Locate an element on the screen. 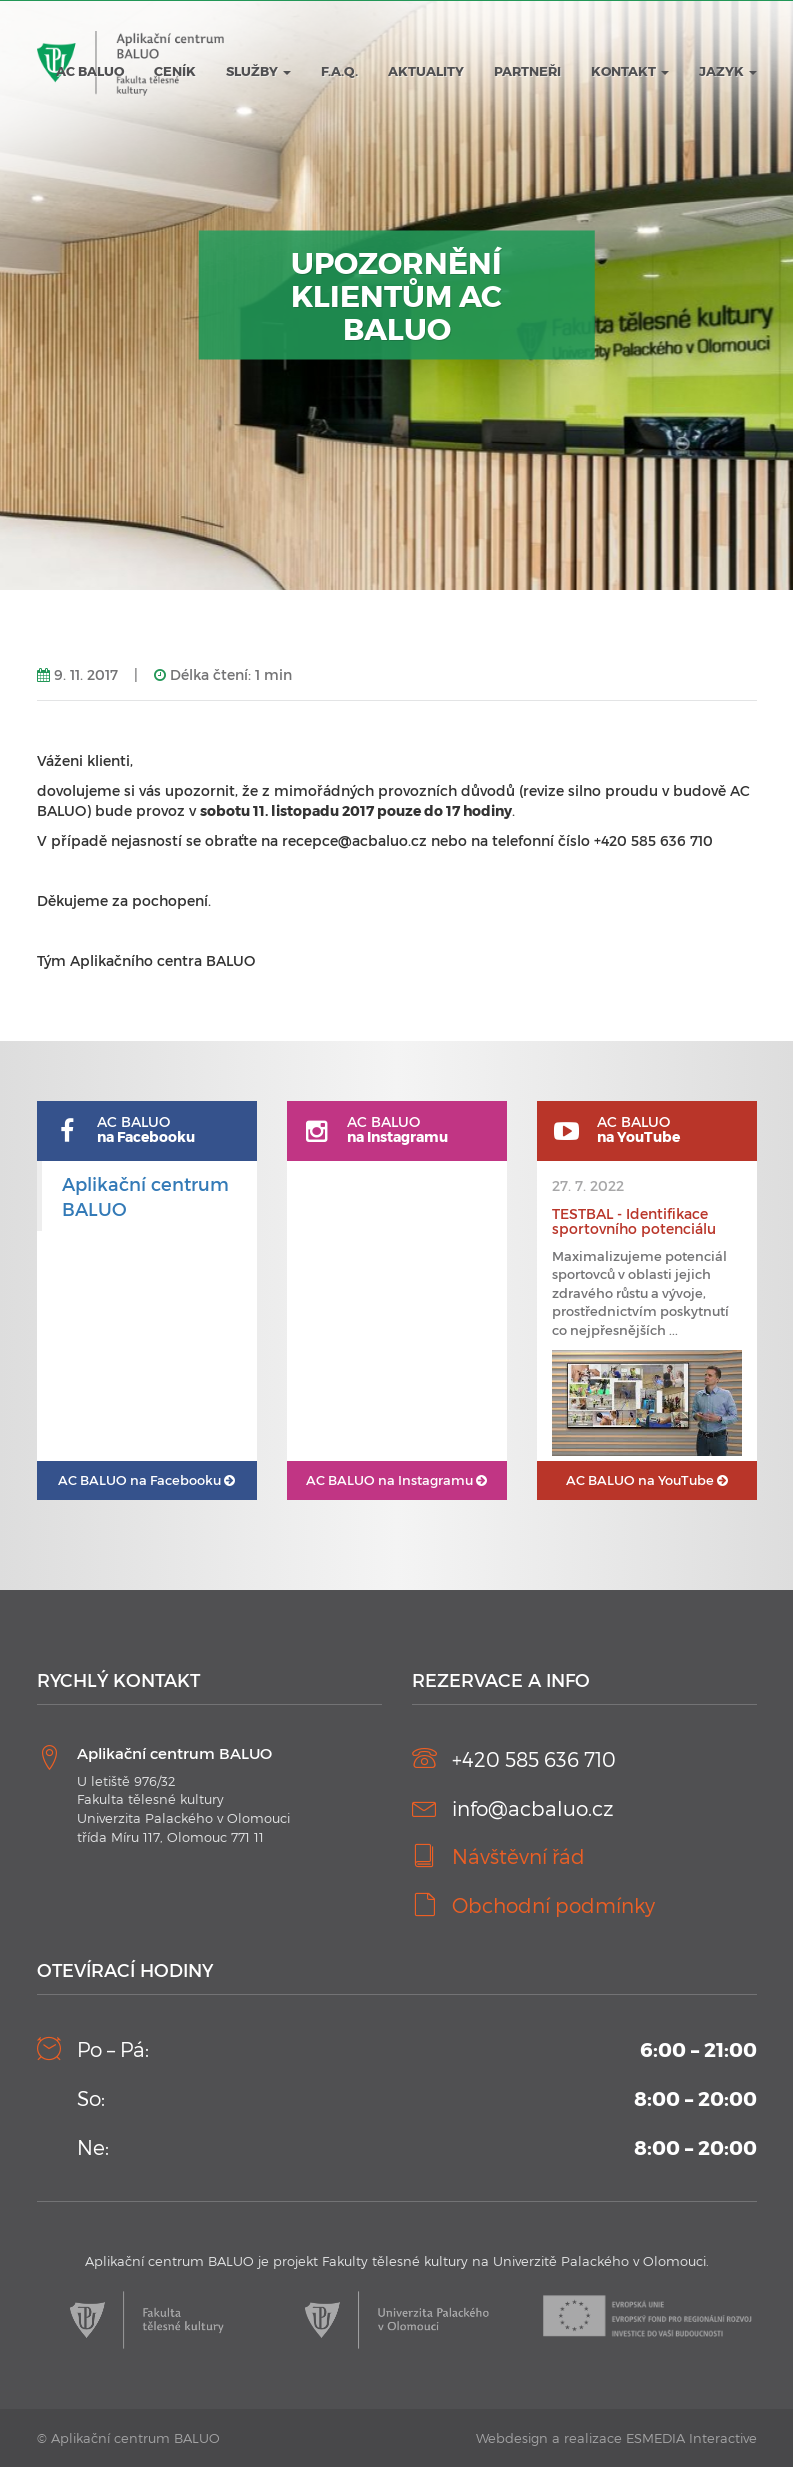 This screenshot has width=793, height=2467. AC BALUO na Facebooku is located at coordinates (146, 1480).